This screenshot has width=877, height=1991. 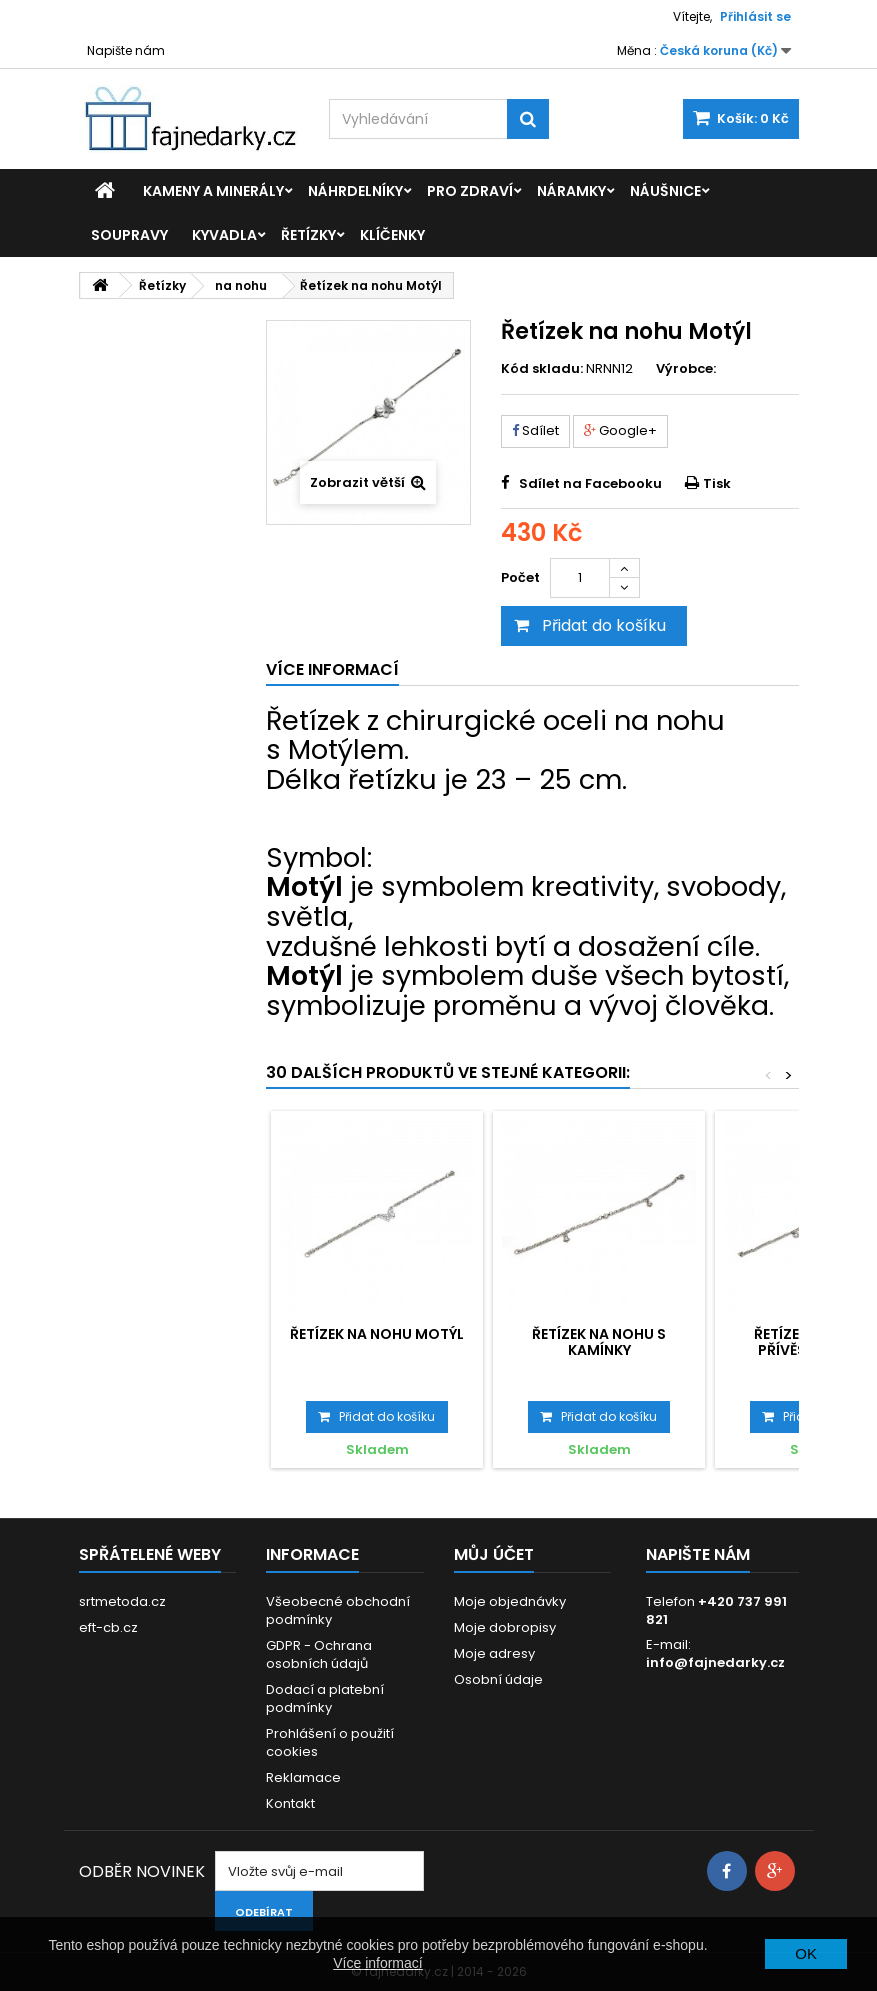 What do you see at coordinates (520, 577) in the screenshot?
I see `Počet` at bounding box center [520, 577].